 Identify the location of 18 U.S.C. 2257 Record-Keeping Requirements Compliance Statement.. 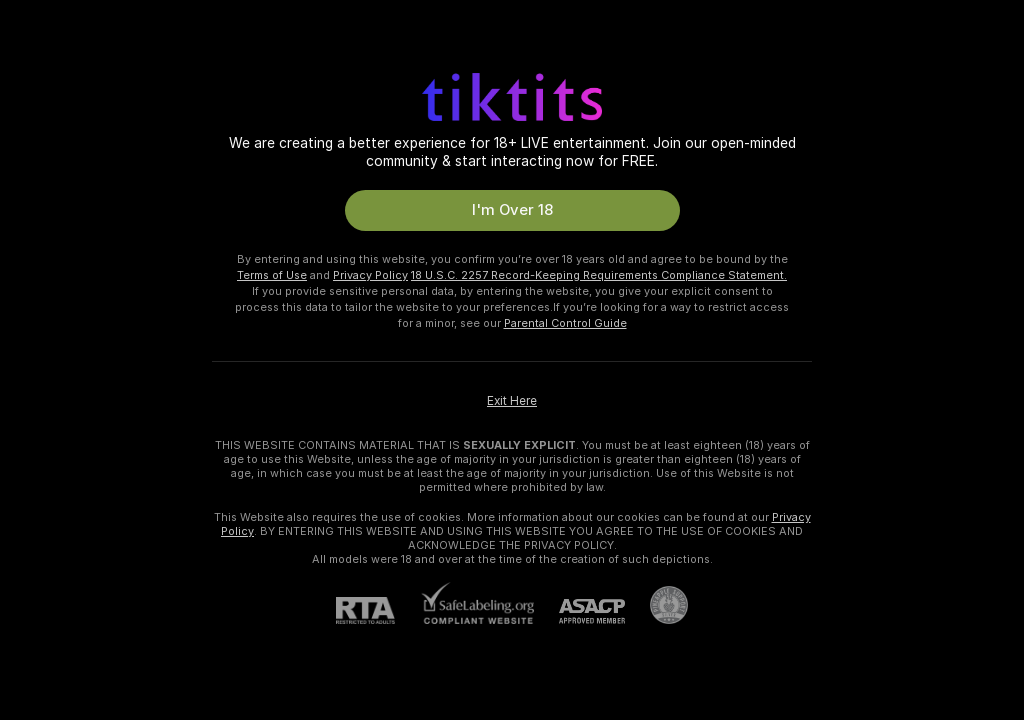
(599, 275).